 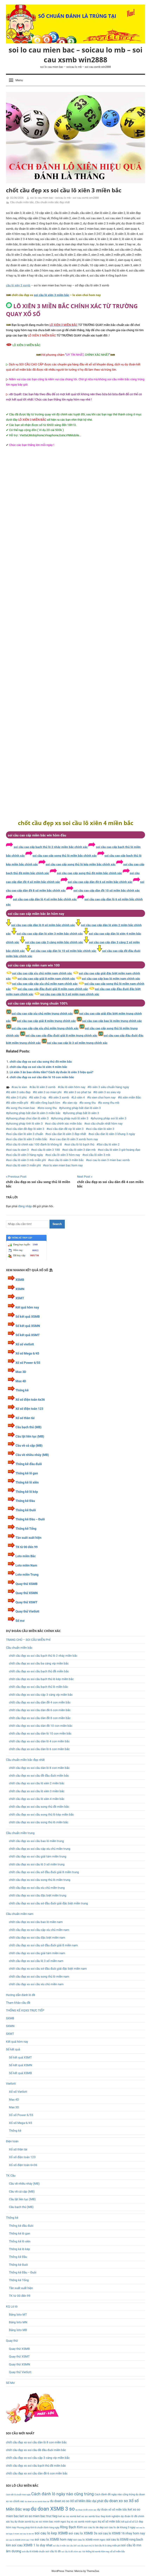 I want to click on du doan XSMB 3 so [du doan XSMB 3 so (22 mục)], so click(x=53, y=2509).